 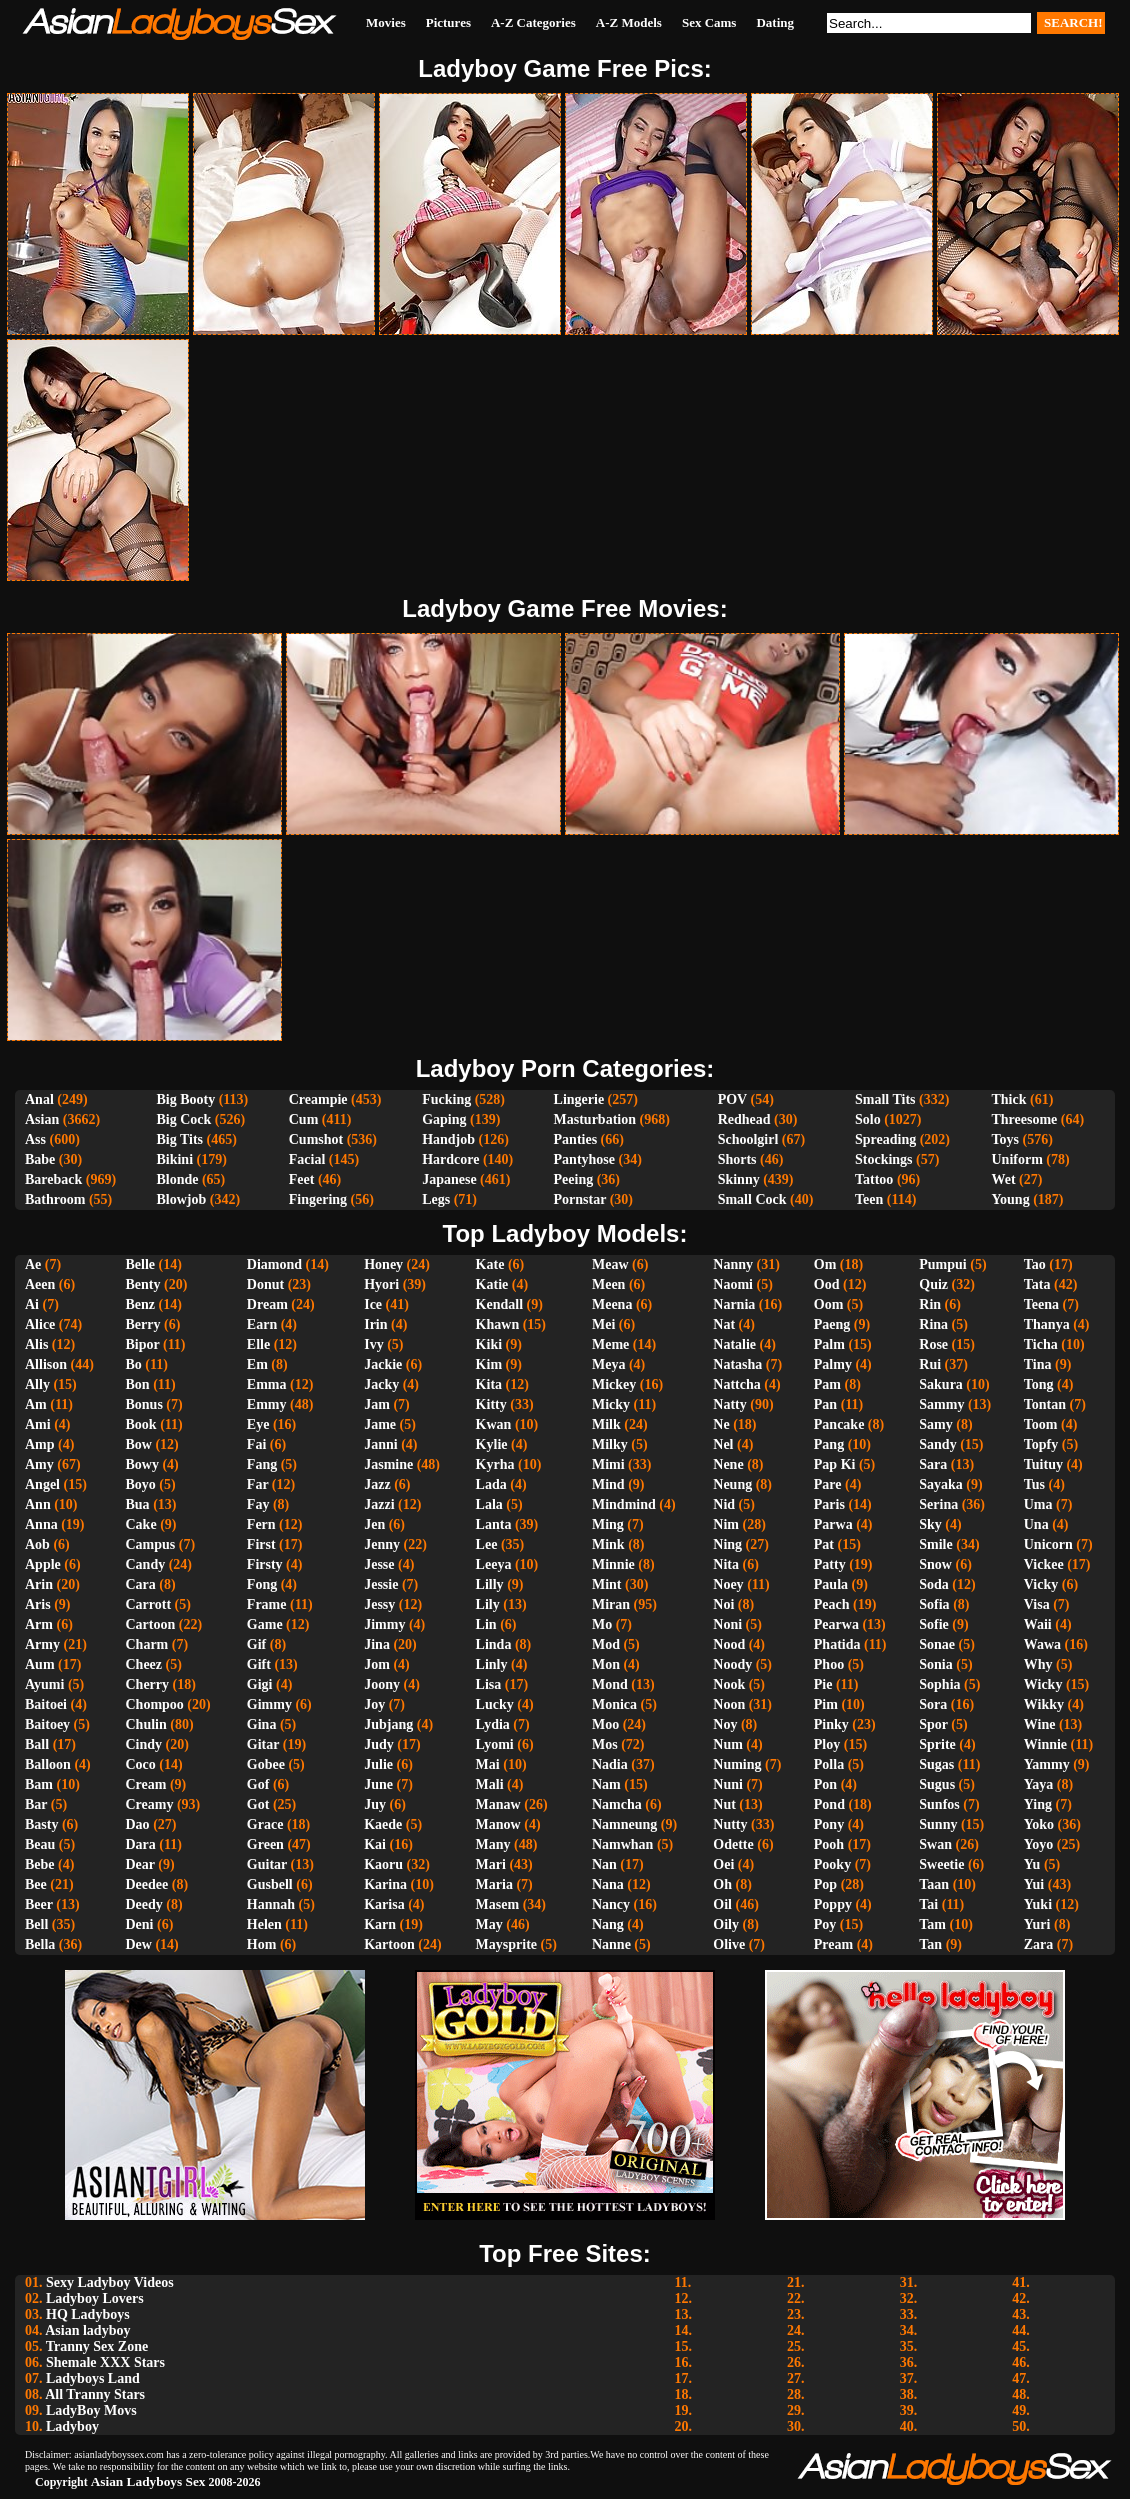 I want to click on Mindmind, so click(x=624, y=1504).